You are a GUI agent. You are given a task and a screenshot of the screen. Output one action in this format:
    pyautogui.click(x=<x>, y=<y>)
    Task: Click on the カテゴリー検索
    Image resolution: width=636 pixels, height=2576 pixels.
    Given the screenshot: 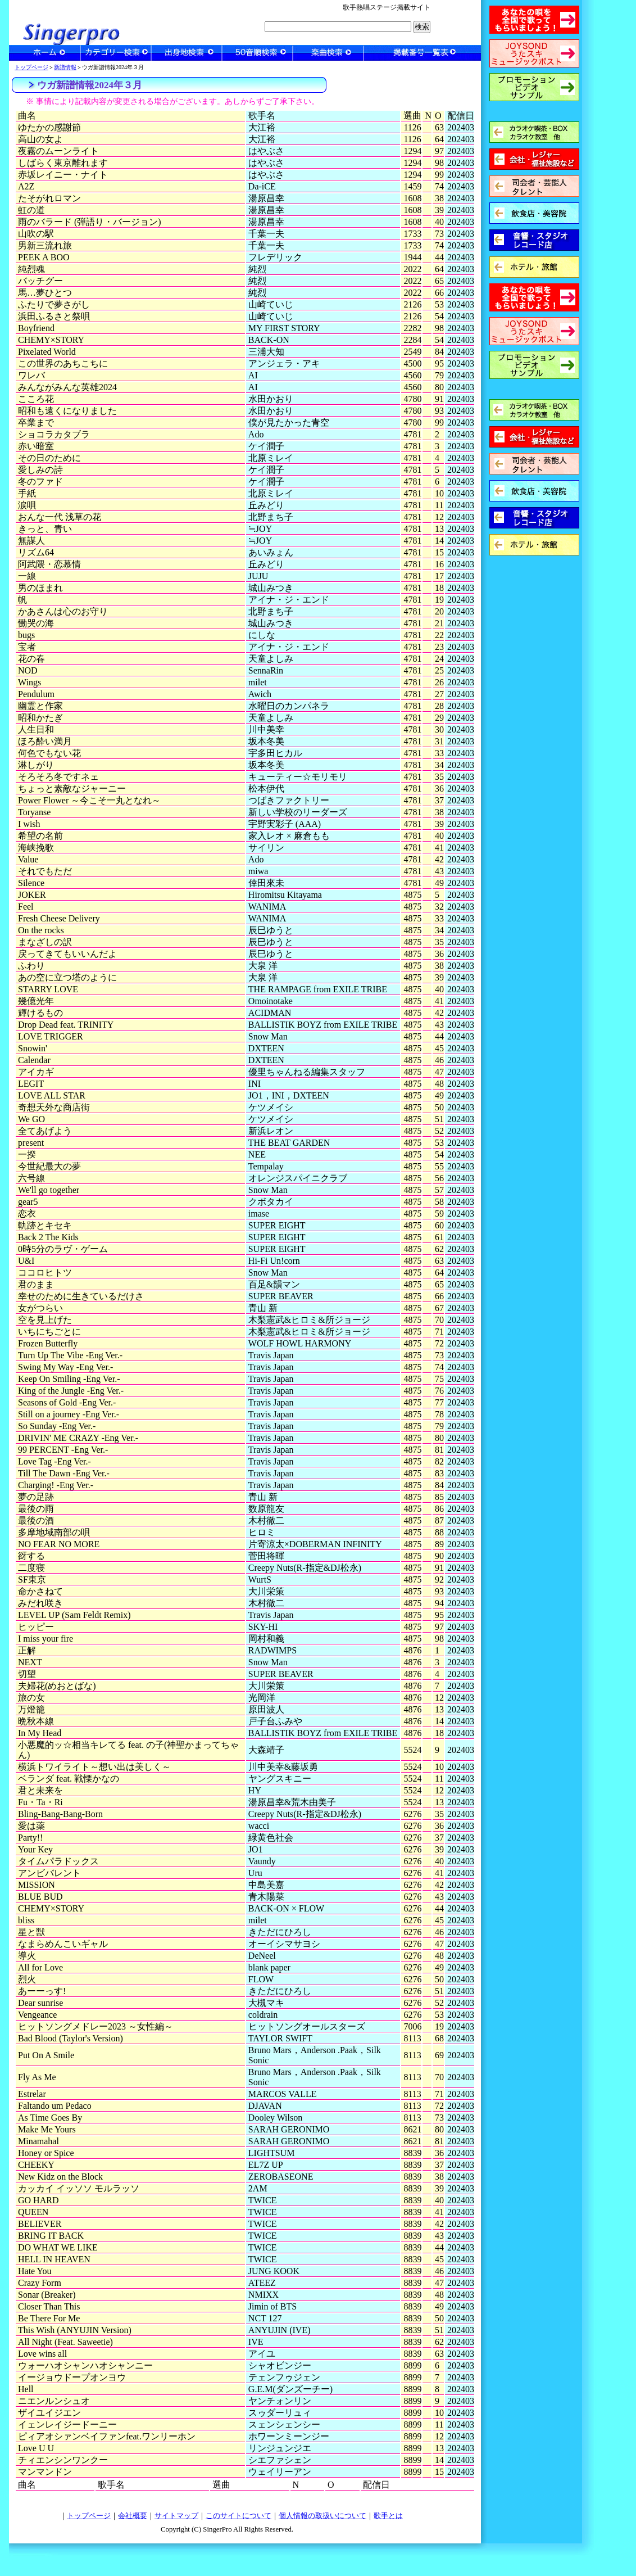 What is the action you would take?
    pyautogui.click(x=115, y=53)
    